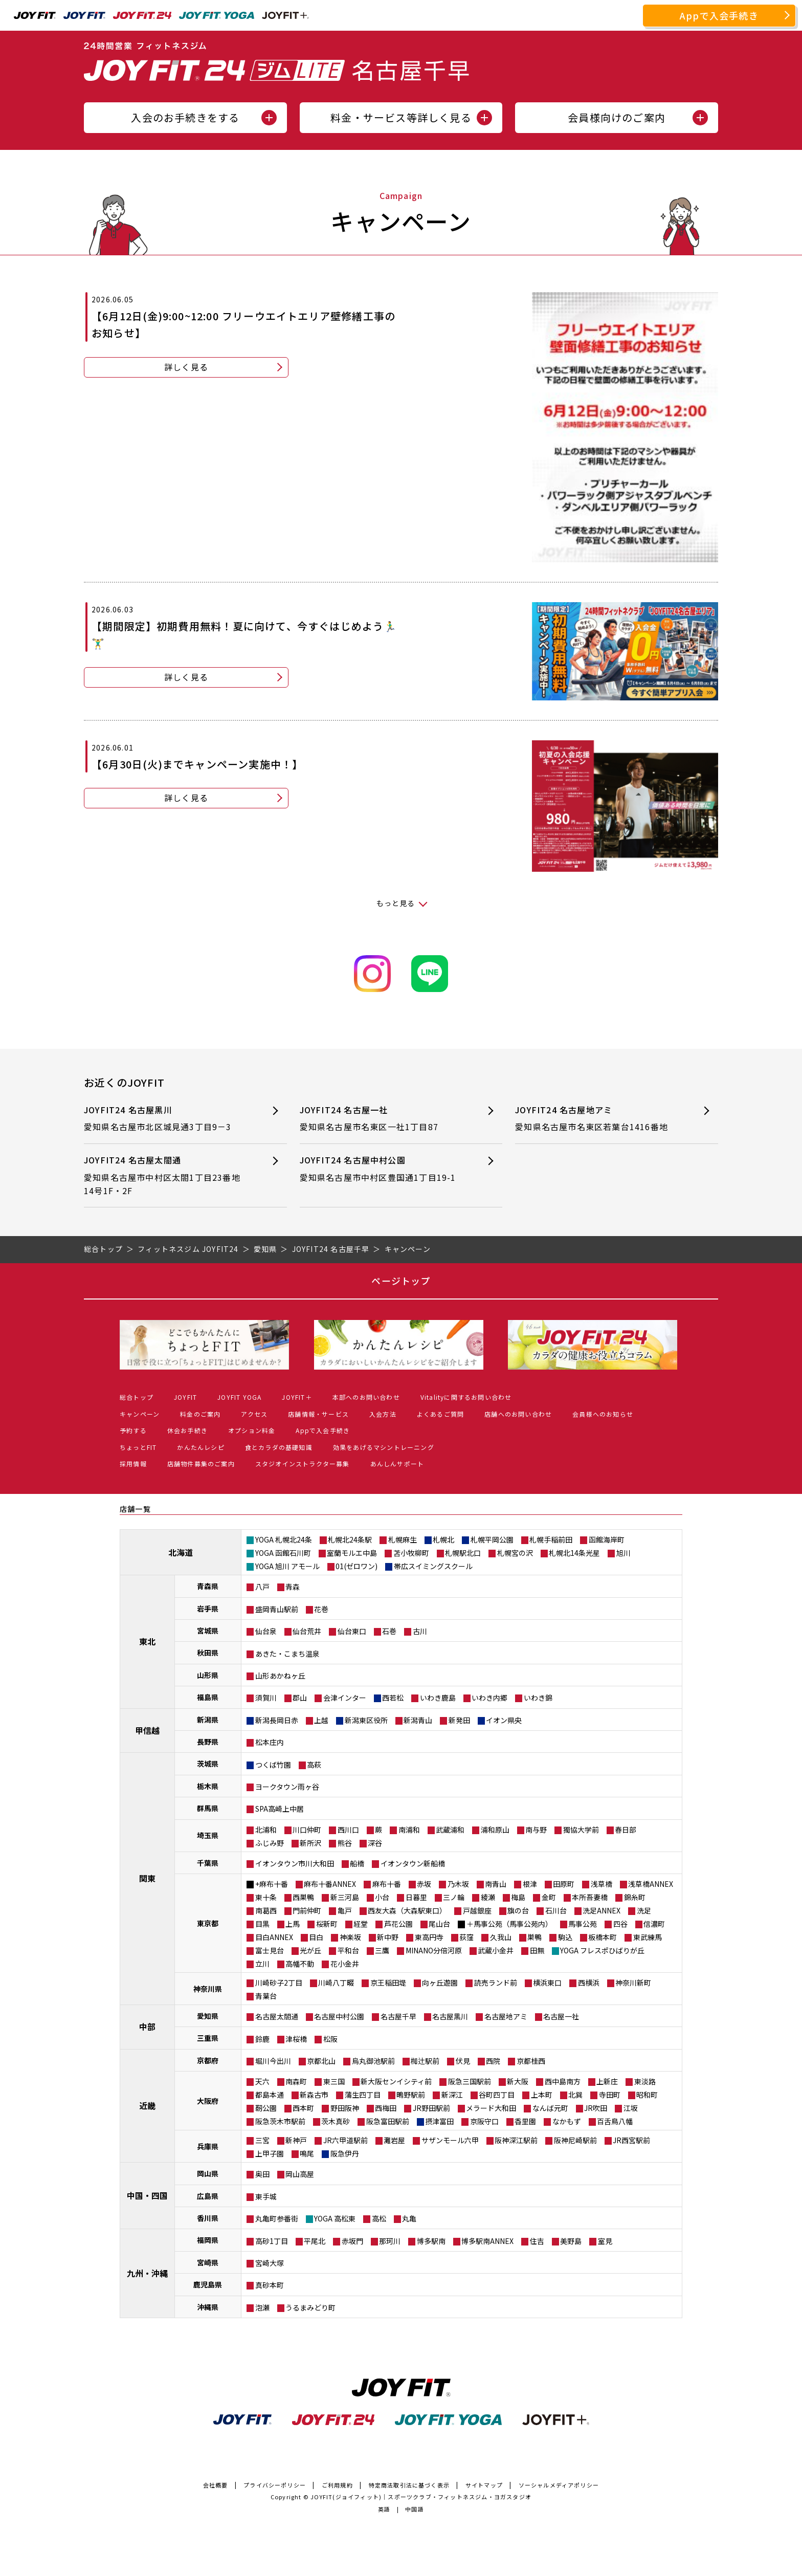 This screenshot has width=802, height=2576. I want to click on 椥辻駅前, so click(425, 2061).